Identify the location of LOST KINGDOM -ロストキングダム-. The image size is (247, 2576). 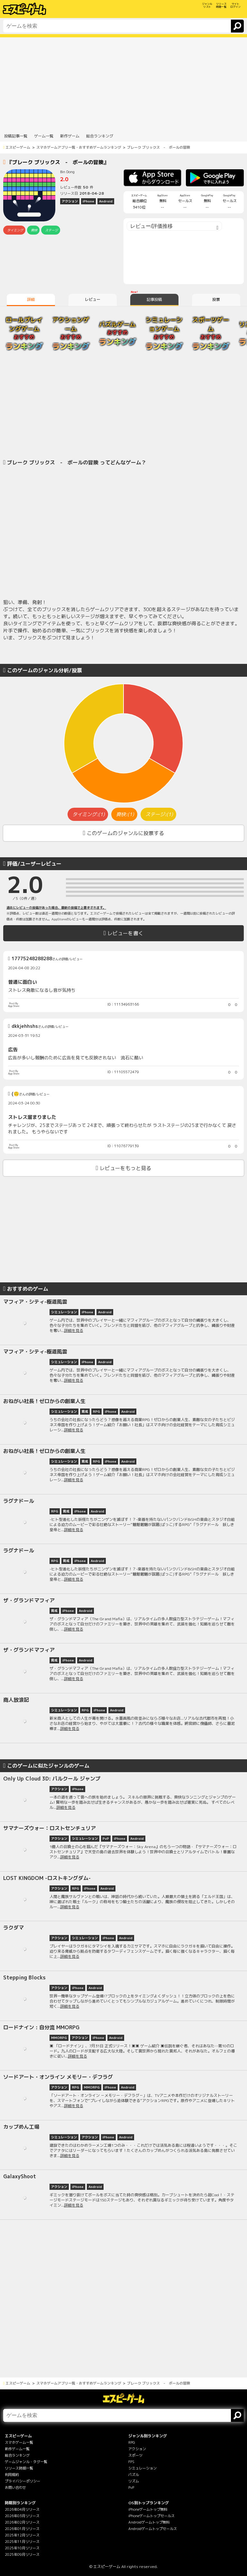
(47, 1878).